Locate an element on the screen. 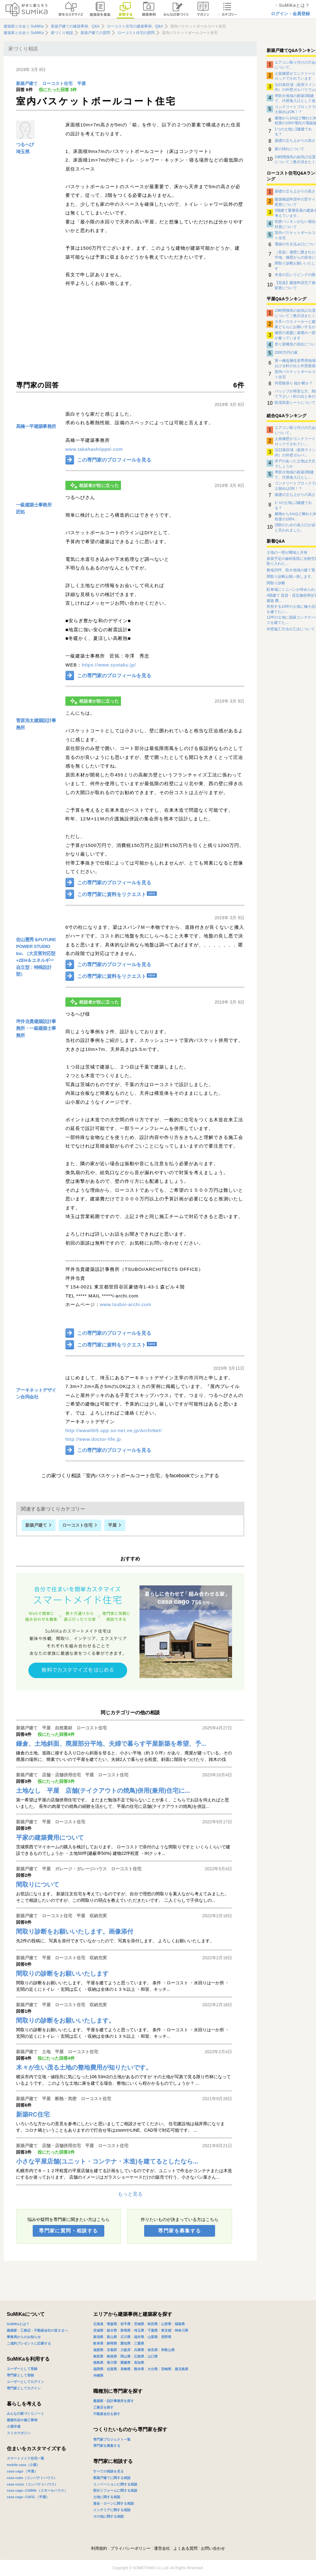  事務局からのお知らせ is located at coordinates (24, 2337).